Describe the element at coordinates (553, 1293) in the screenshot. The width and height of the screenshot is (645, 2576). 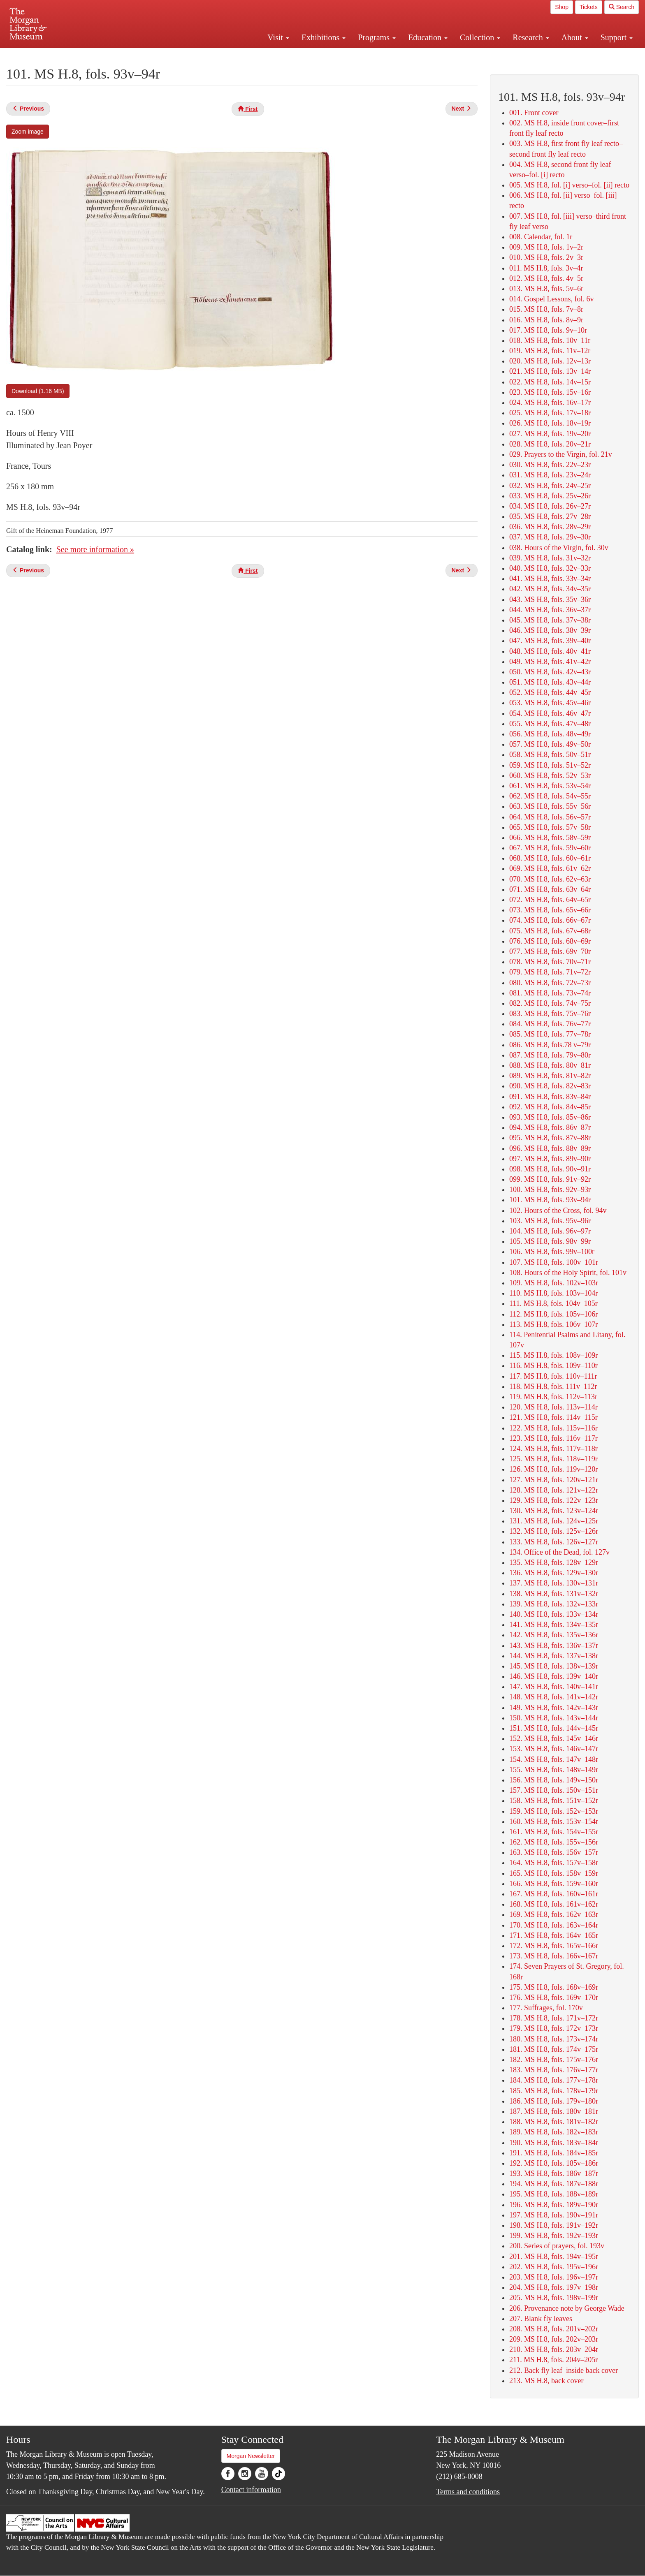
I see `110. MS H.8, fols. 103v–104r` at that location.